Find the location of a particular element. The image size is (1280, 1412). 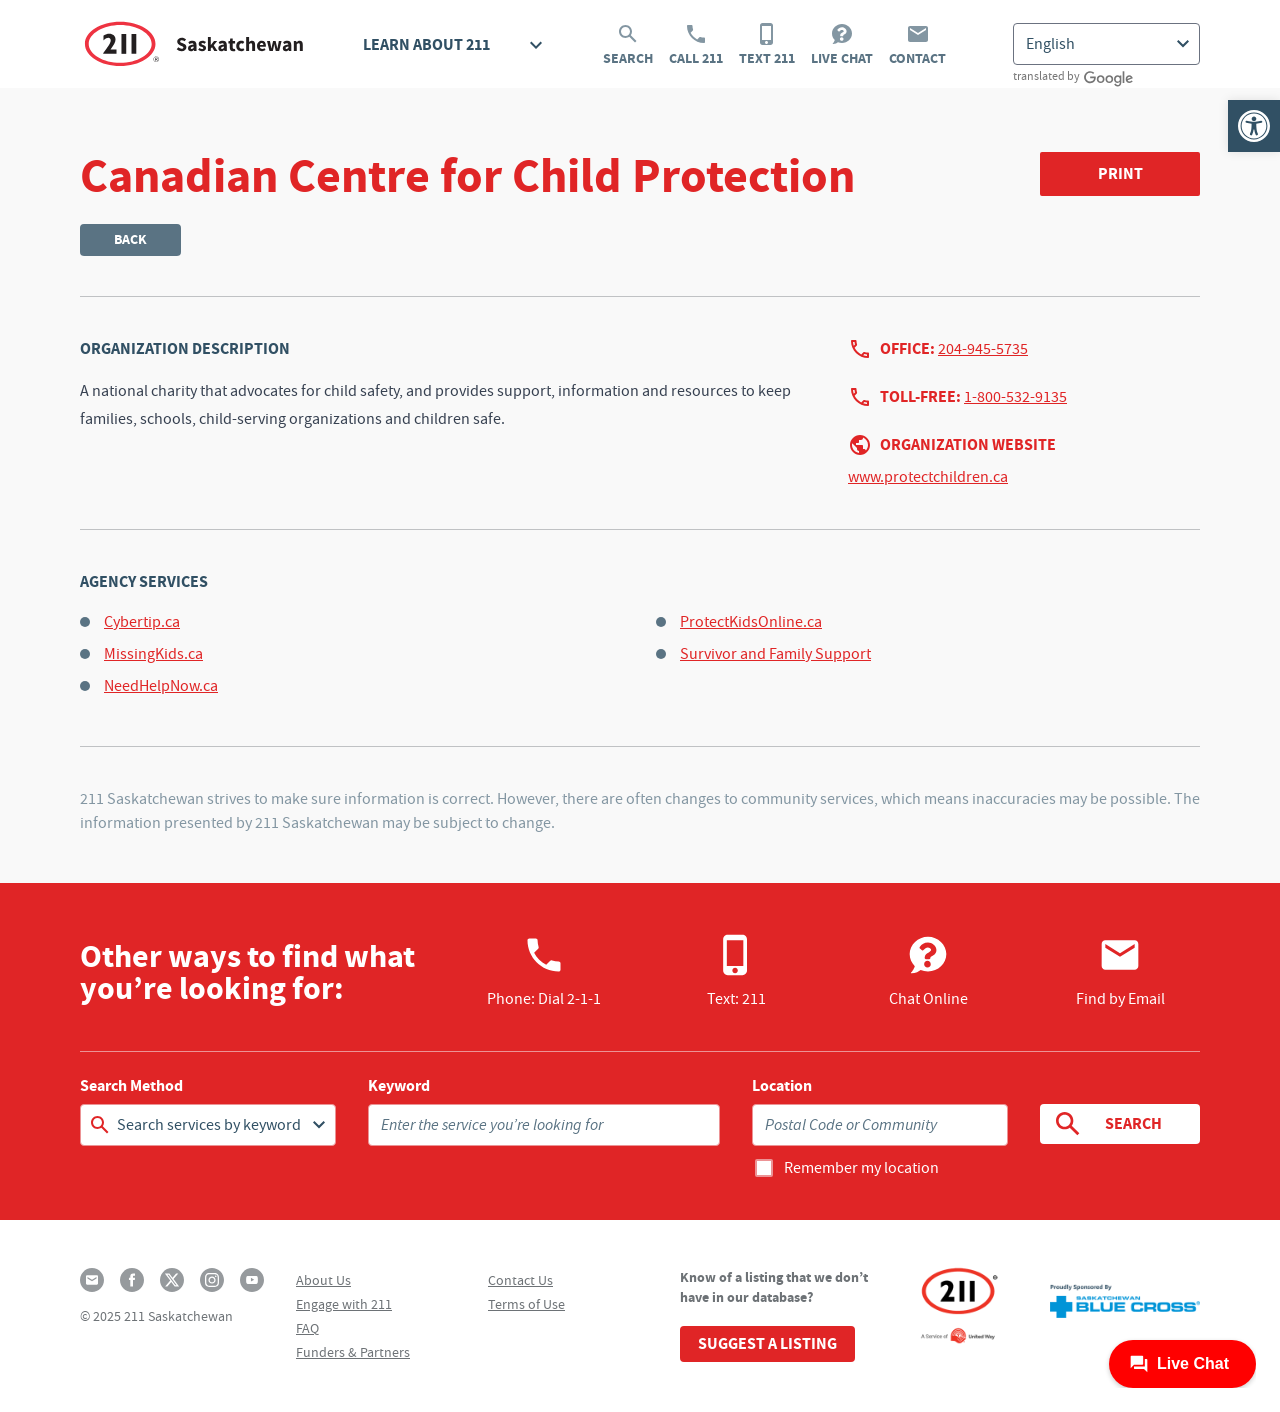

[button] is located at coordinates (1254, 126).